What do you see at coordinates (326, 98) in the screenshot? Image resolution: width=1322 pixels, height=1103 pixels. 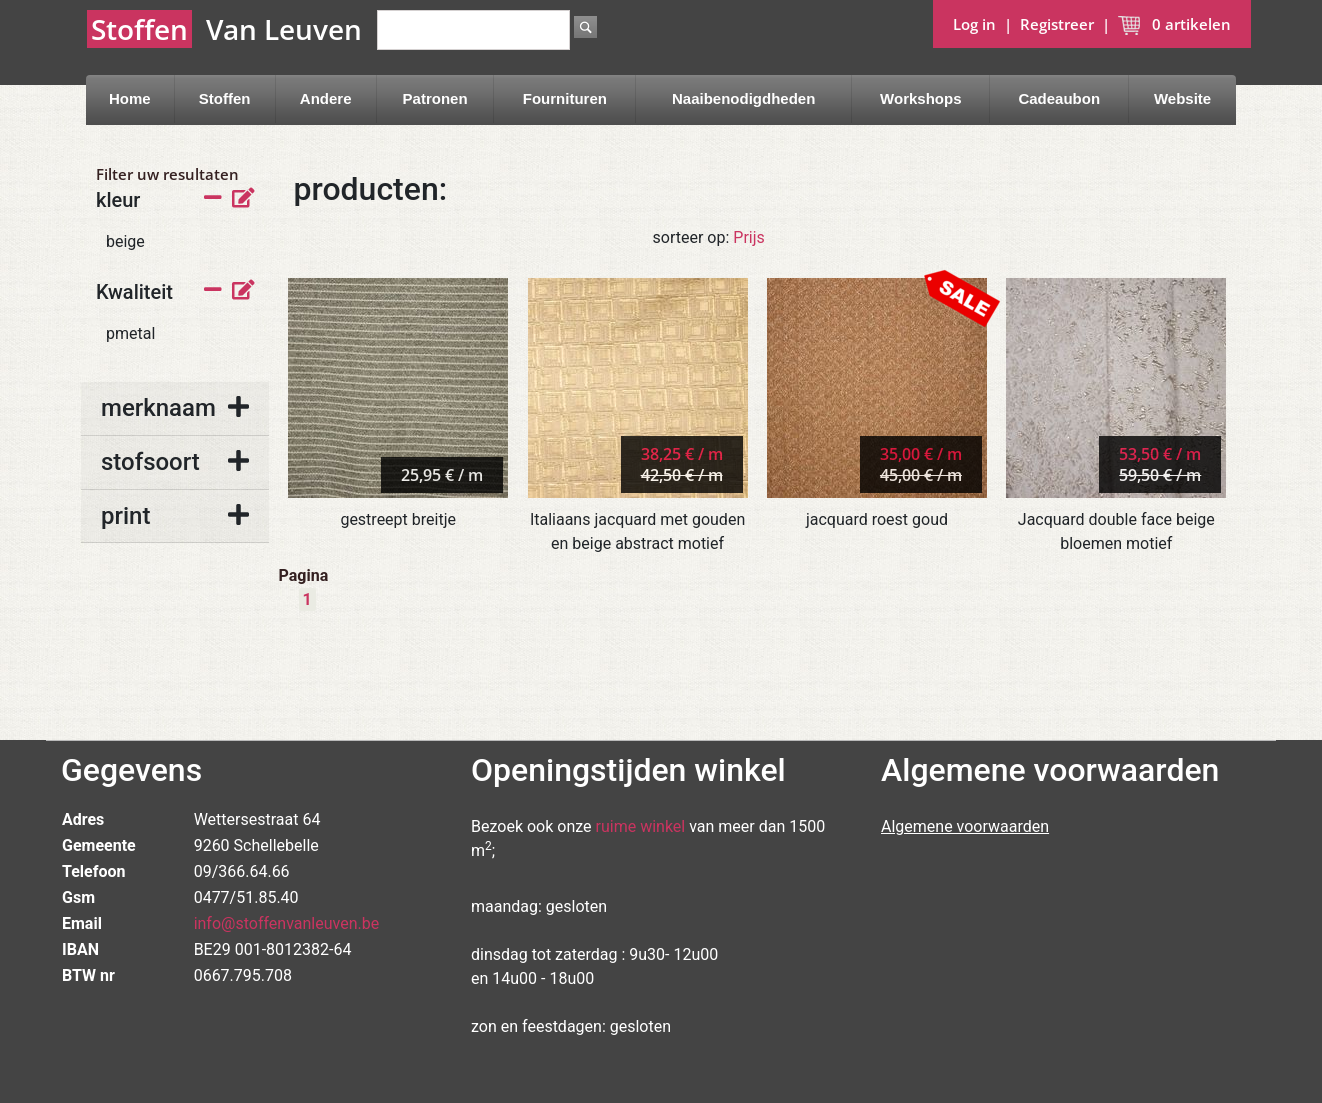 I see `Andere` at bounding box center [326, 98].